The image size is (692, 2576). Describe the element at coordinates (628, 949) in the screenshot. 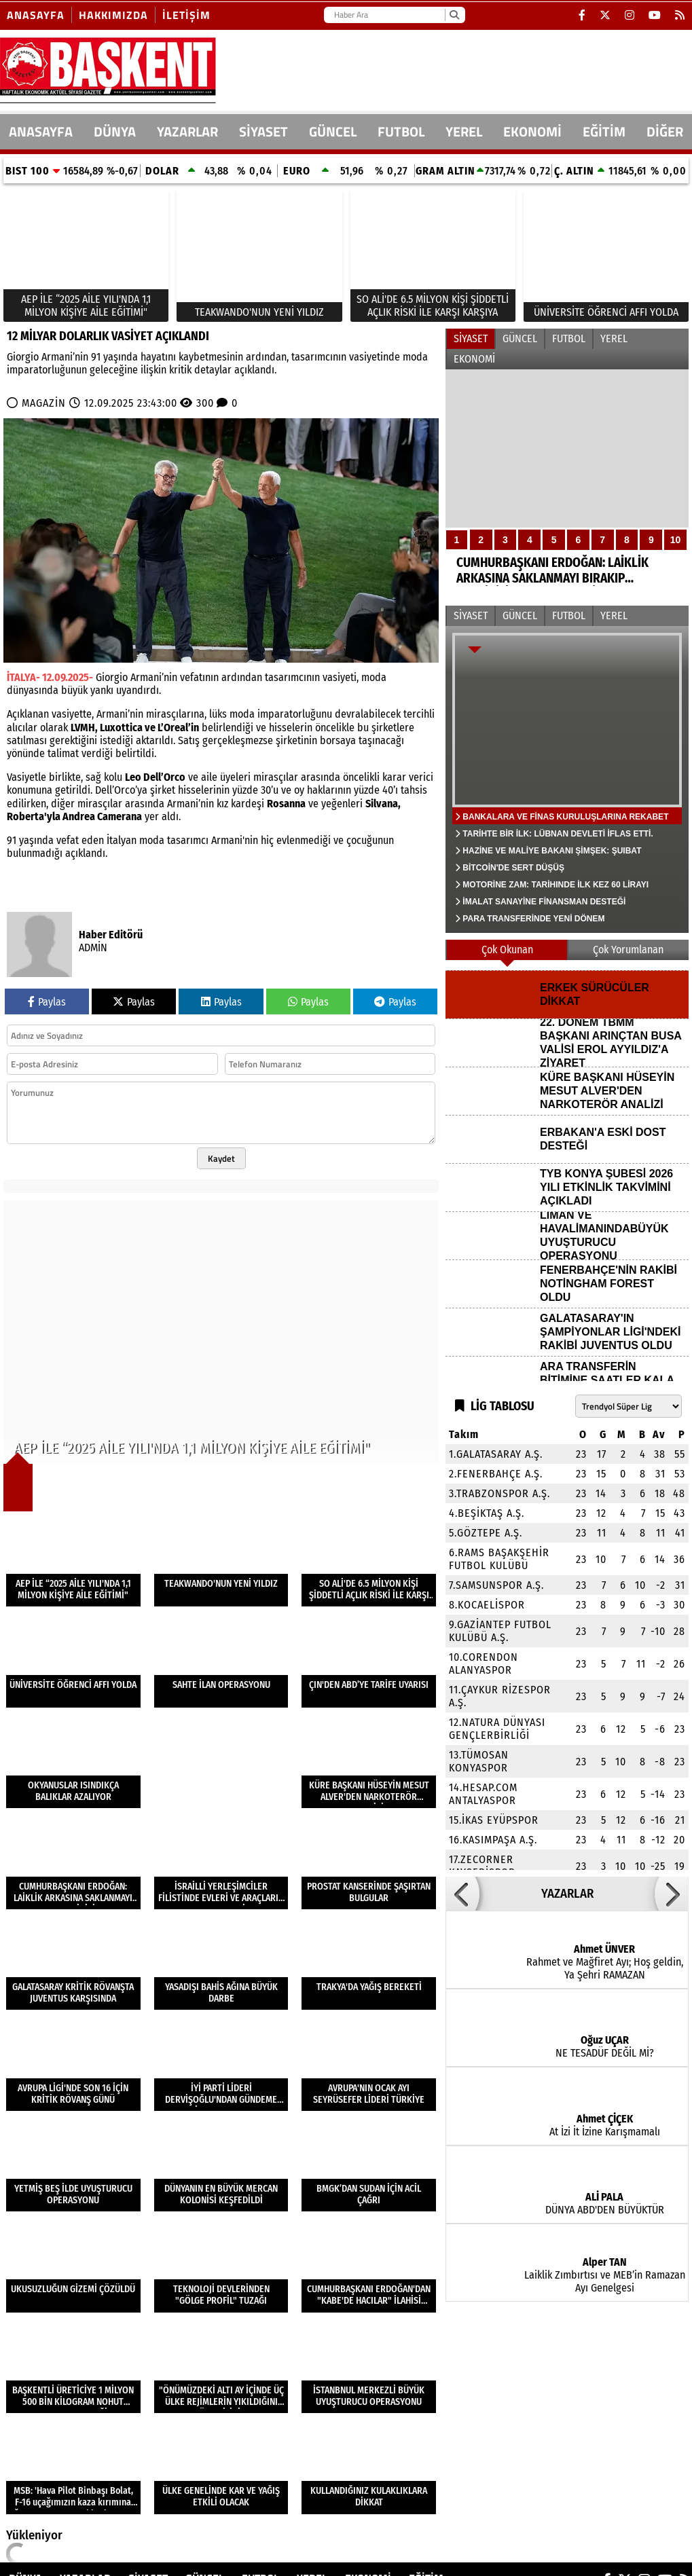

I see `Çok Yorumlanan` at that location.